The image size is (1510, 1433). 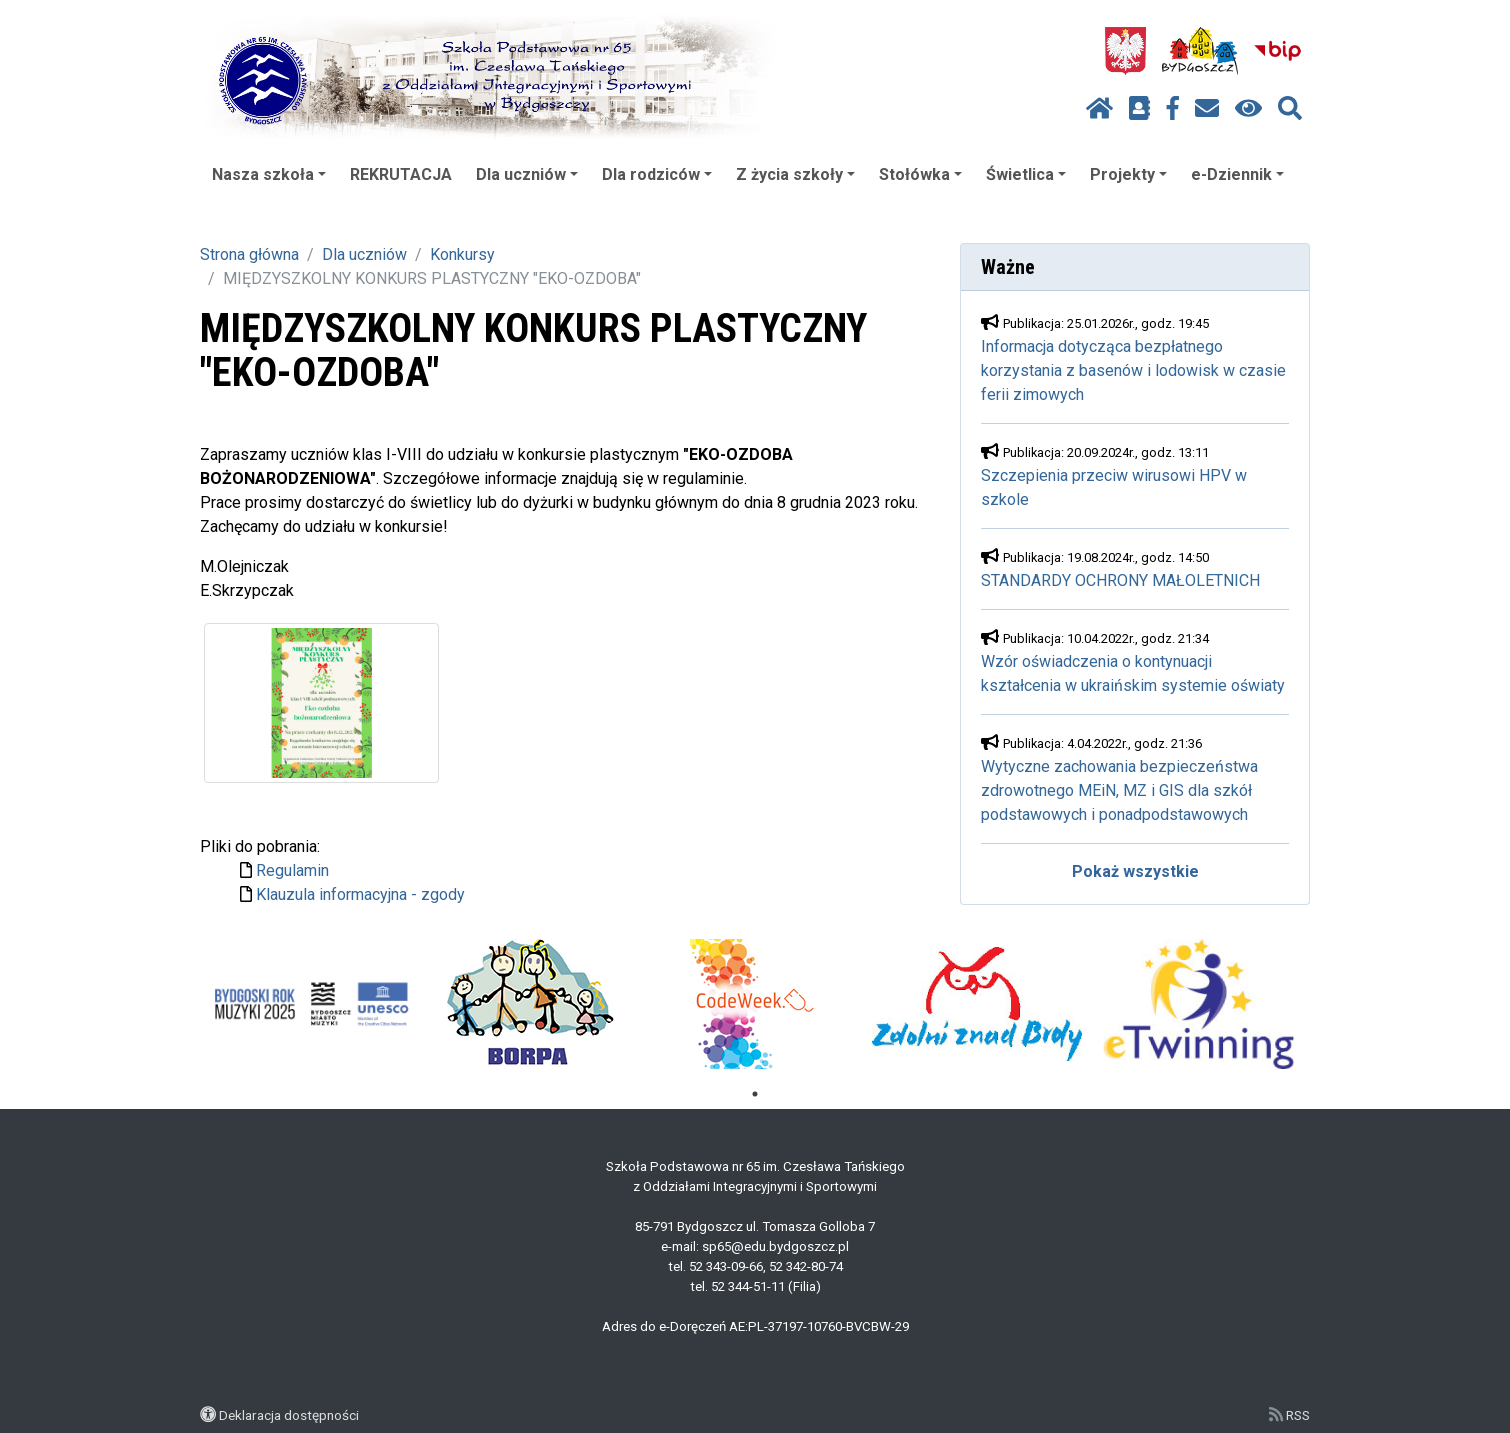 I want to click on Projekty, so click(x=1128, y=174).